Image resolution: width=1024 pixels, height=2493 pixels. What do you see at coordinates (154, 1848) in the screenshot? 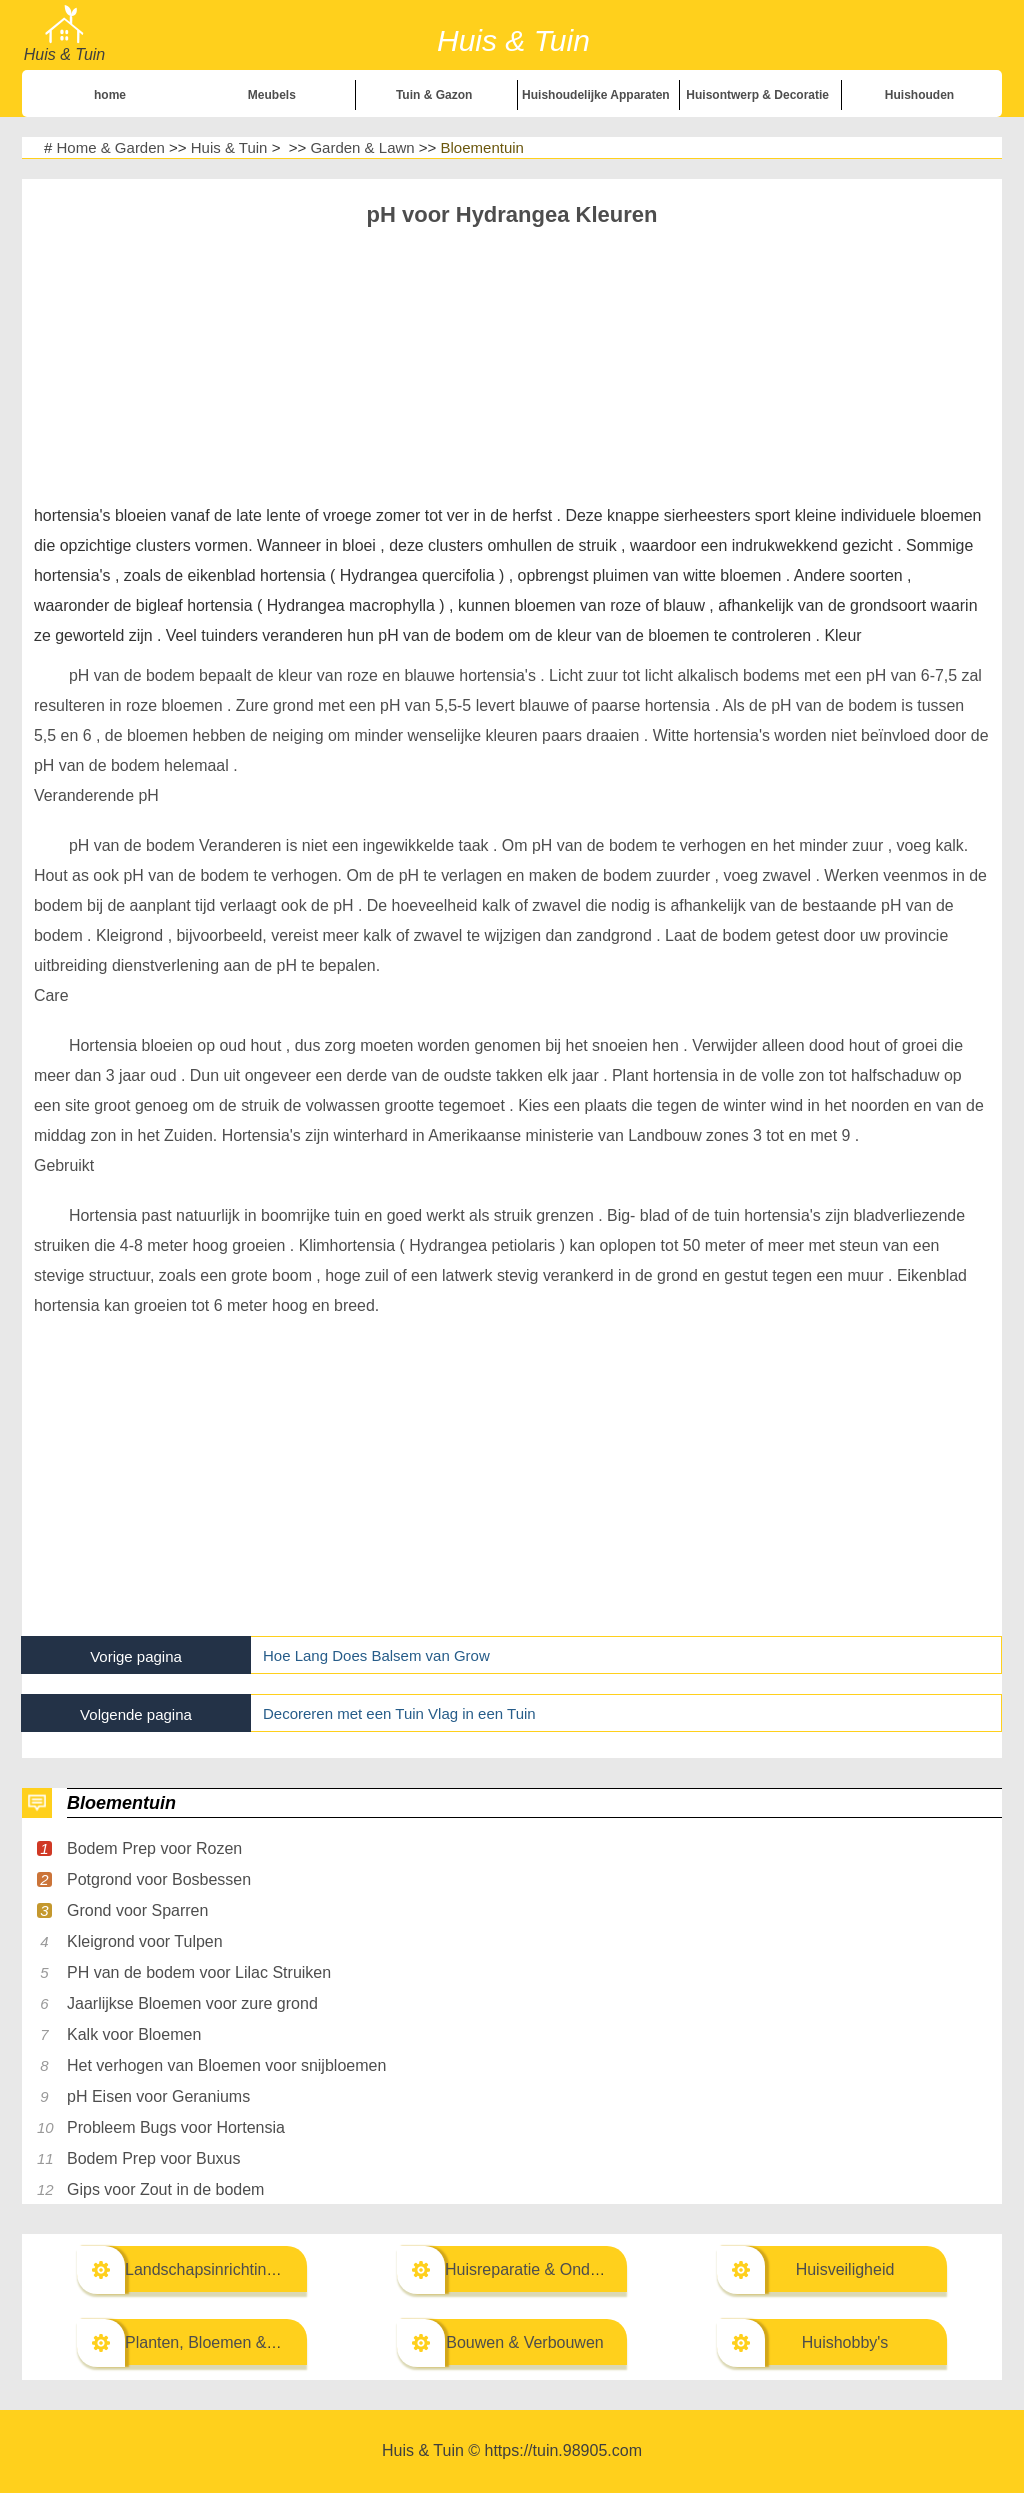
I see `Bodem Prep voor Rozen` at bounding box center [154, 1848].